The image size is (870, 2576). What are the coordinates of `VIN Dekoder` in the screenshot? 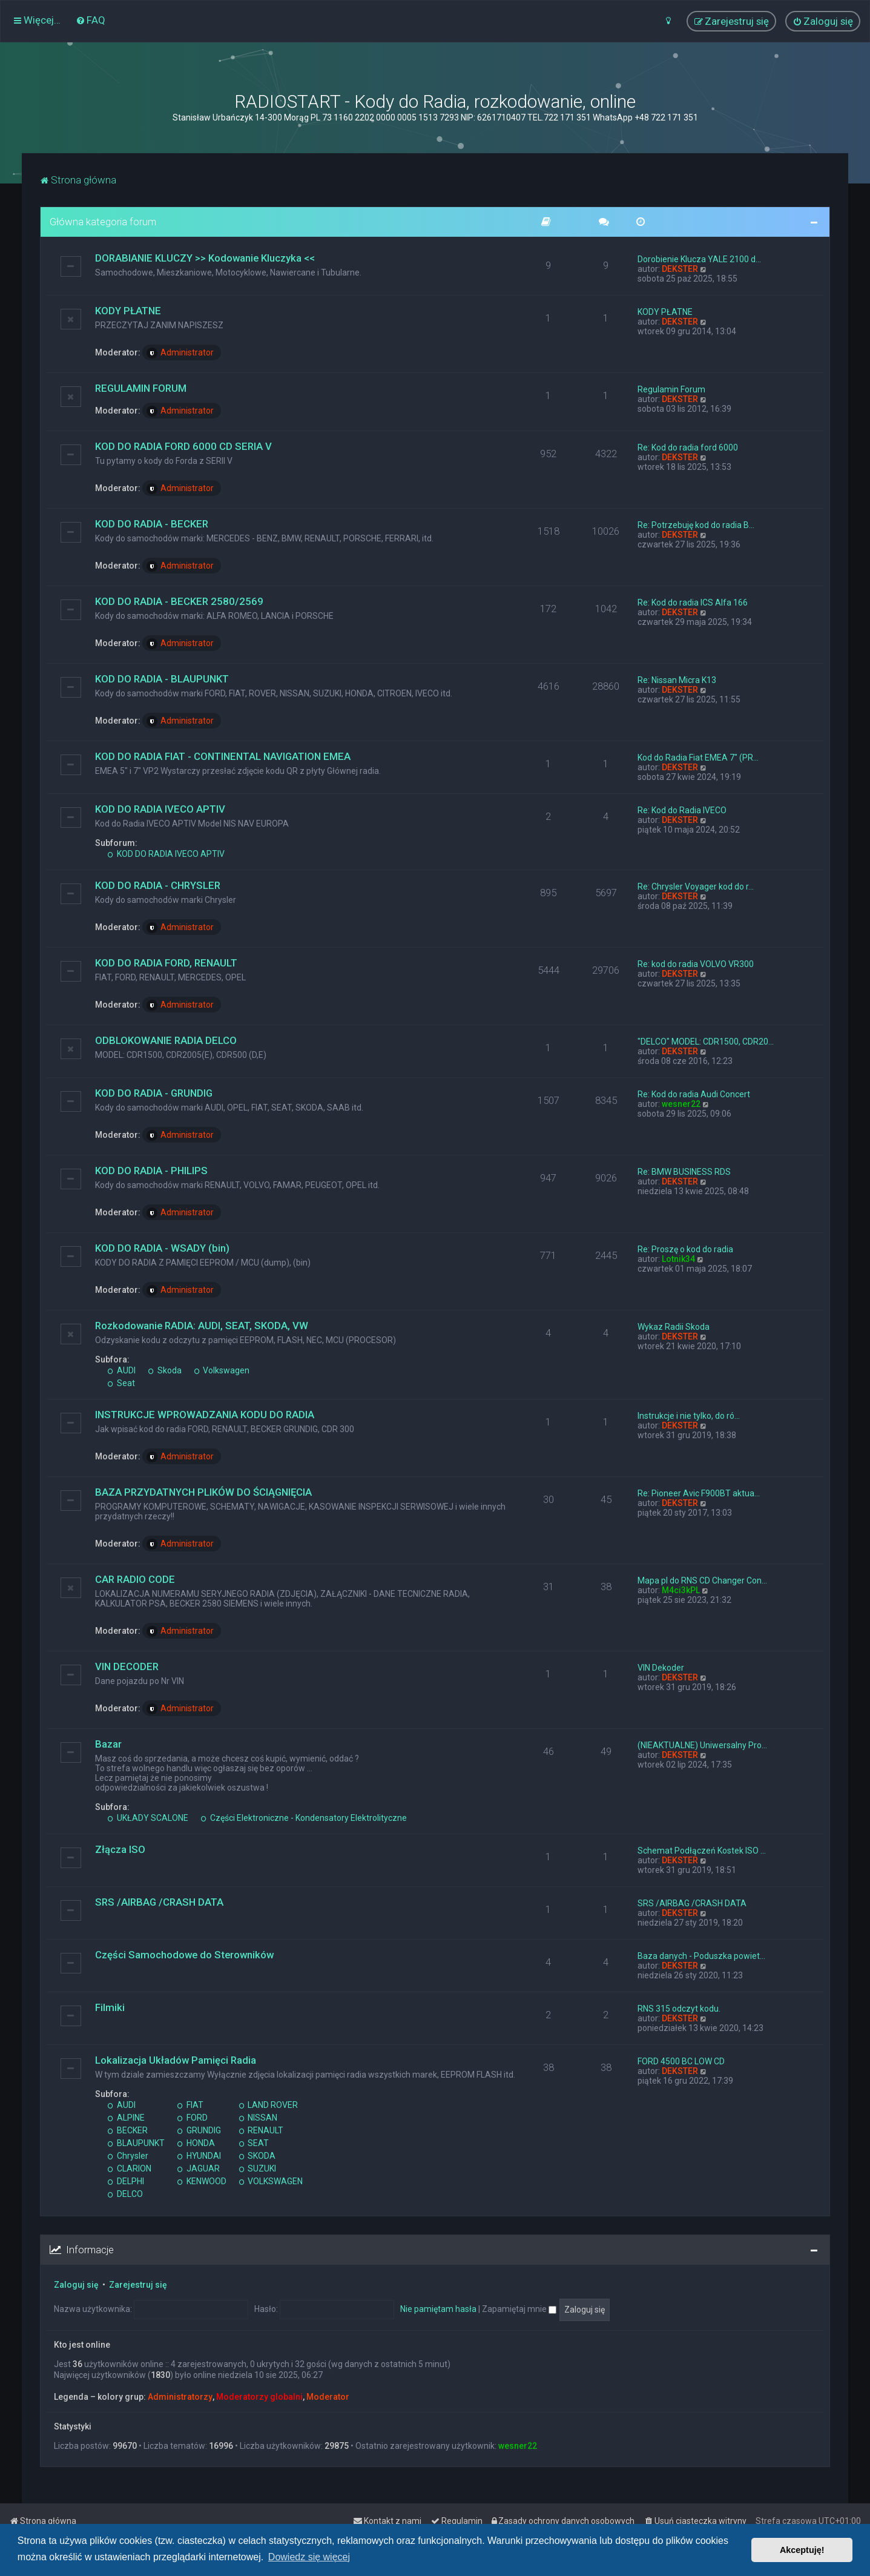 It's located at (661, 1668).